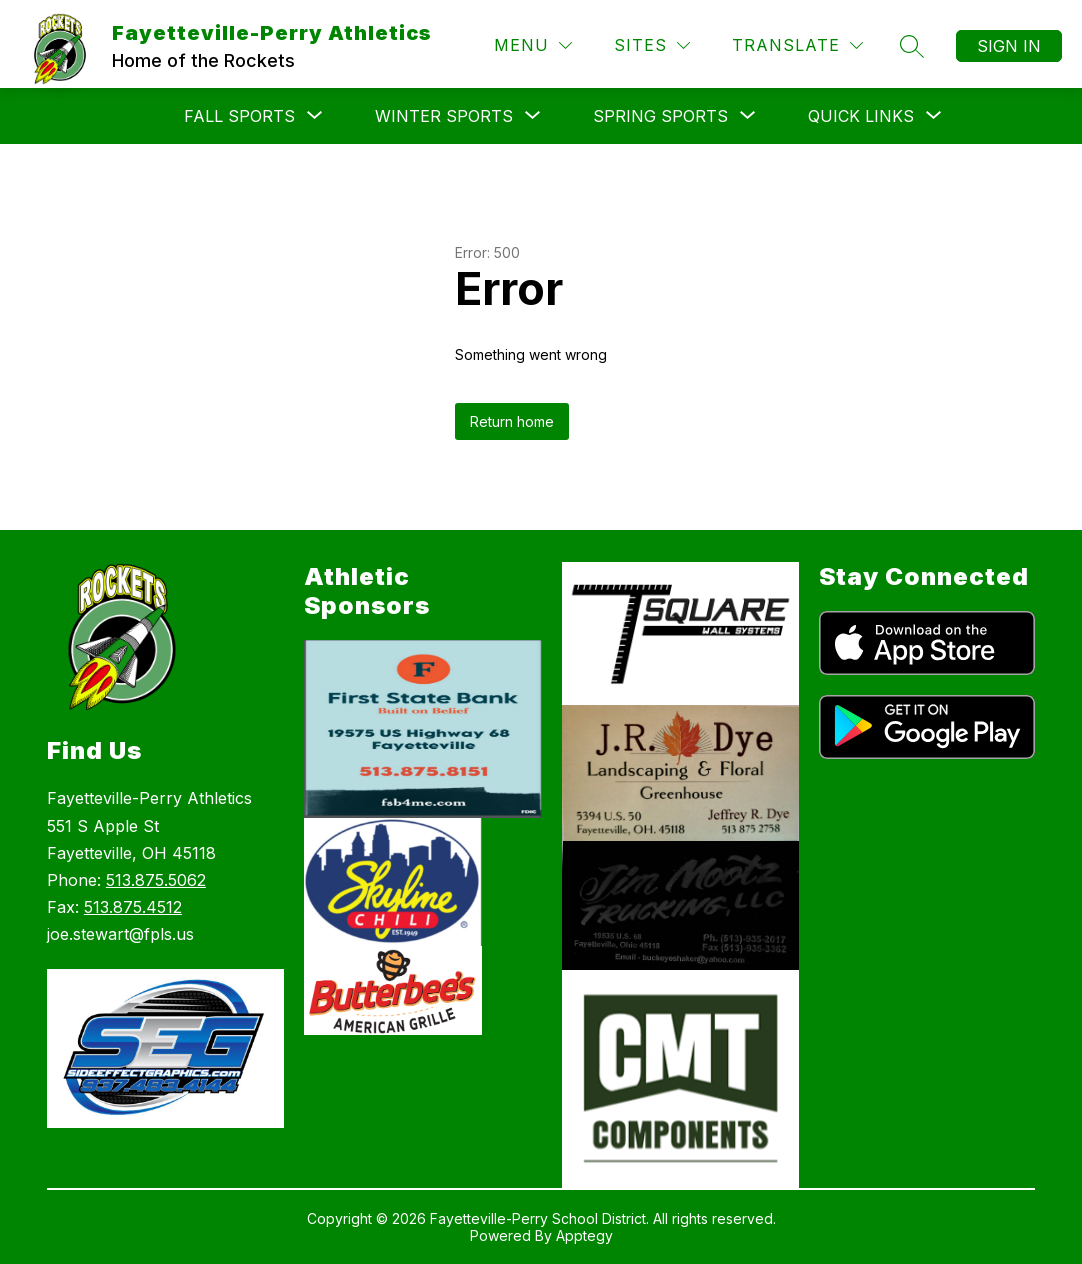 Image resolution: width=1082 pixels, height=1264 pixels. I want to click on Sign in, so click(1009, 46).